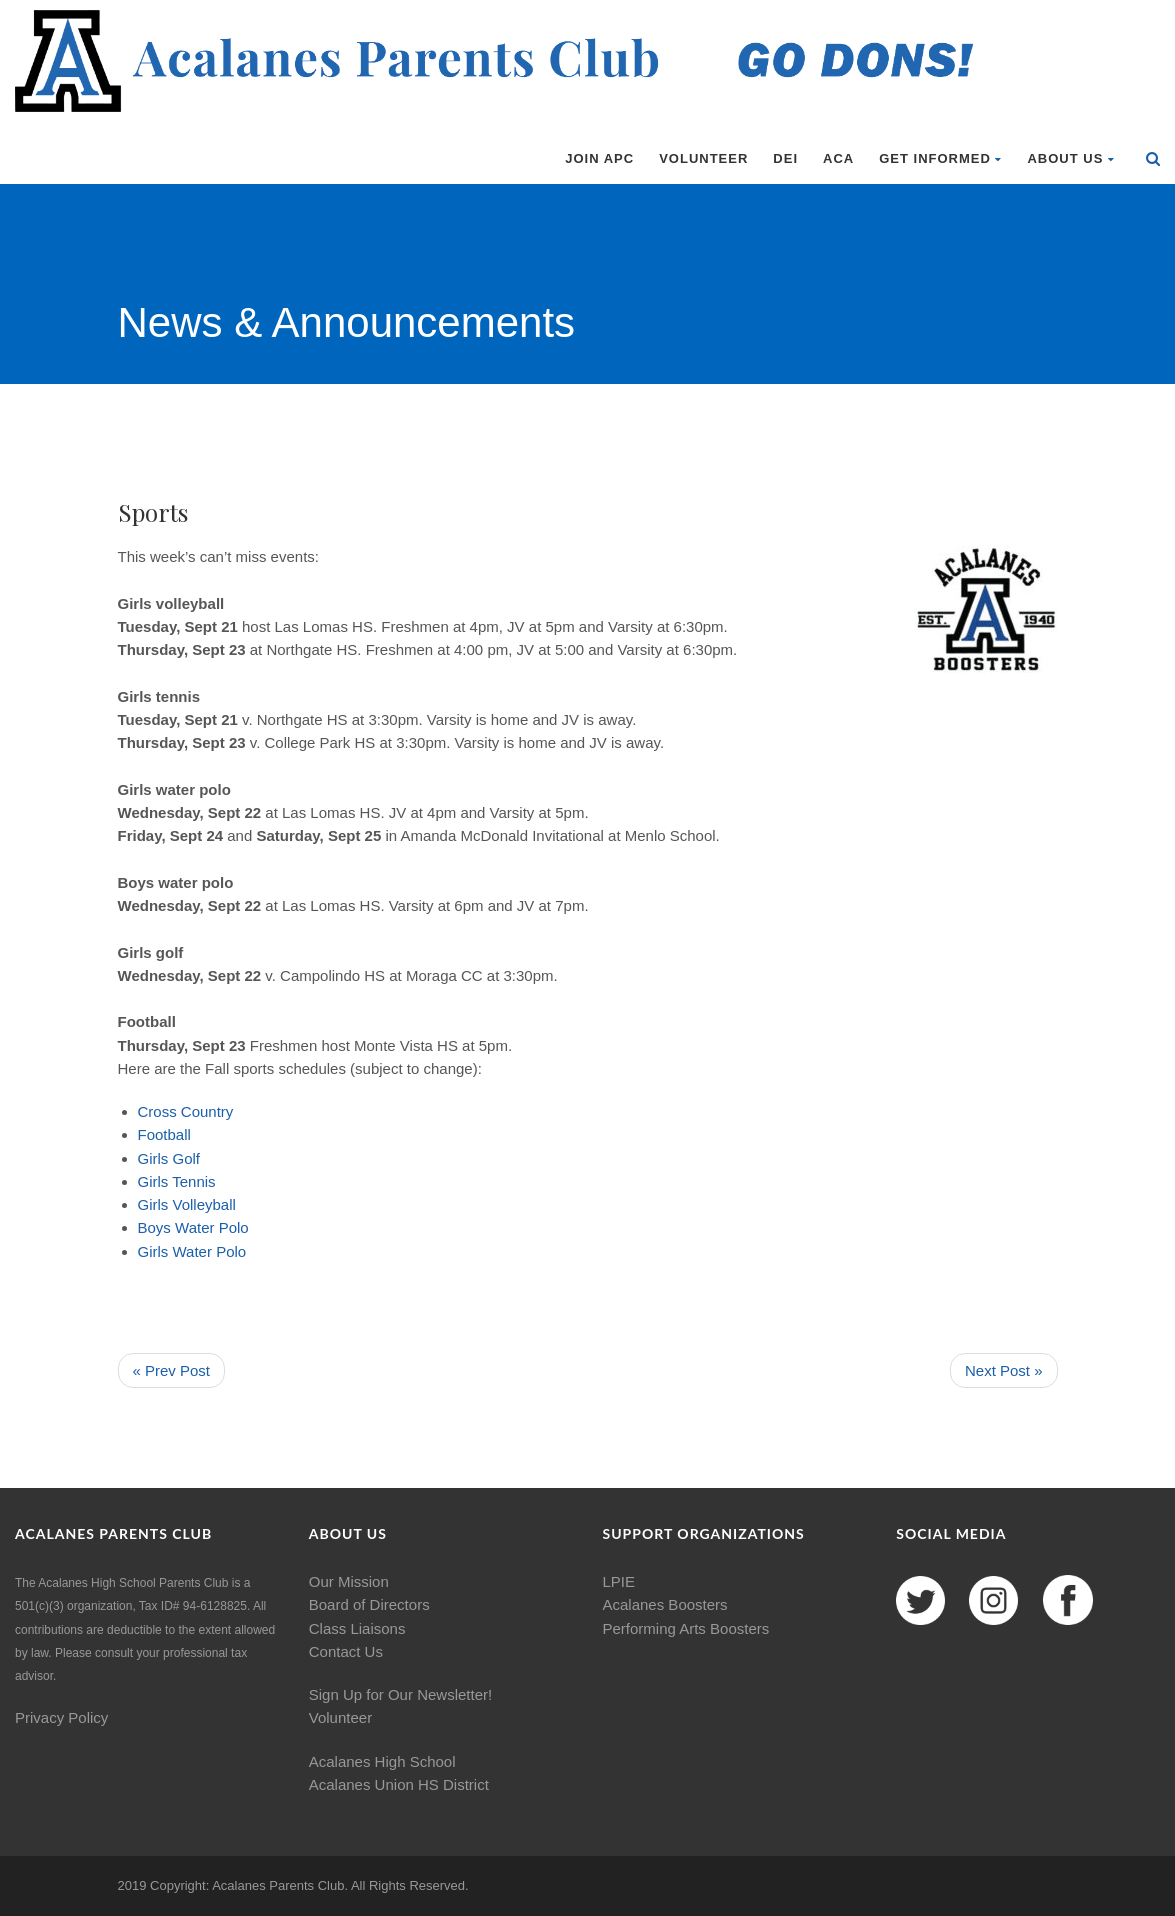 The image size is (1175, 1916). I want to click on Golf, so click(187, 1158).